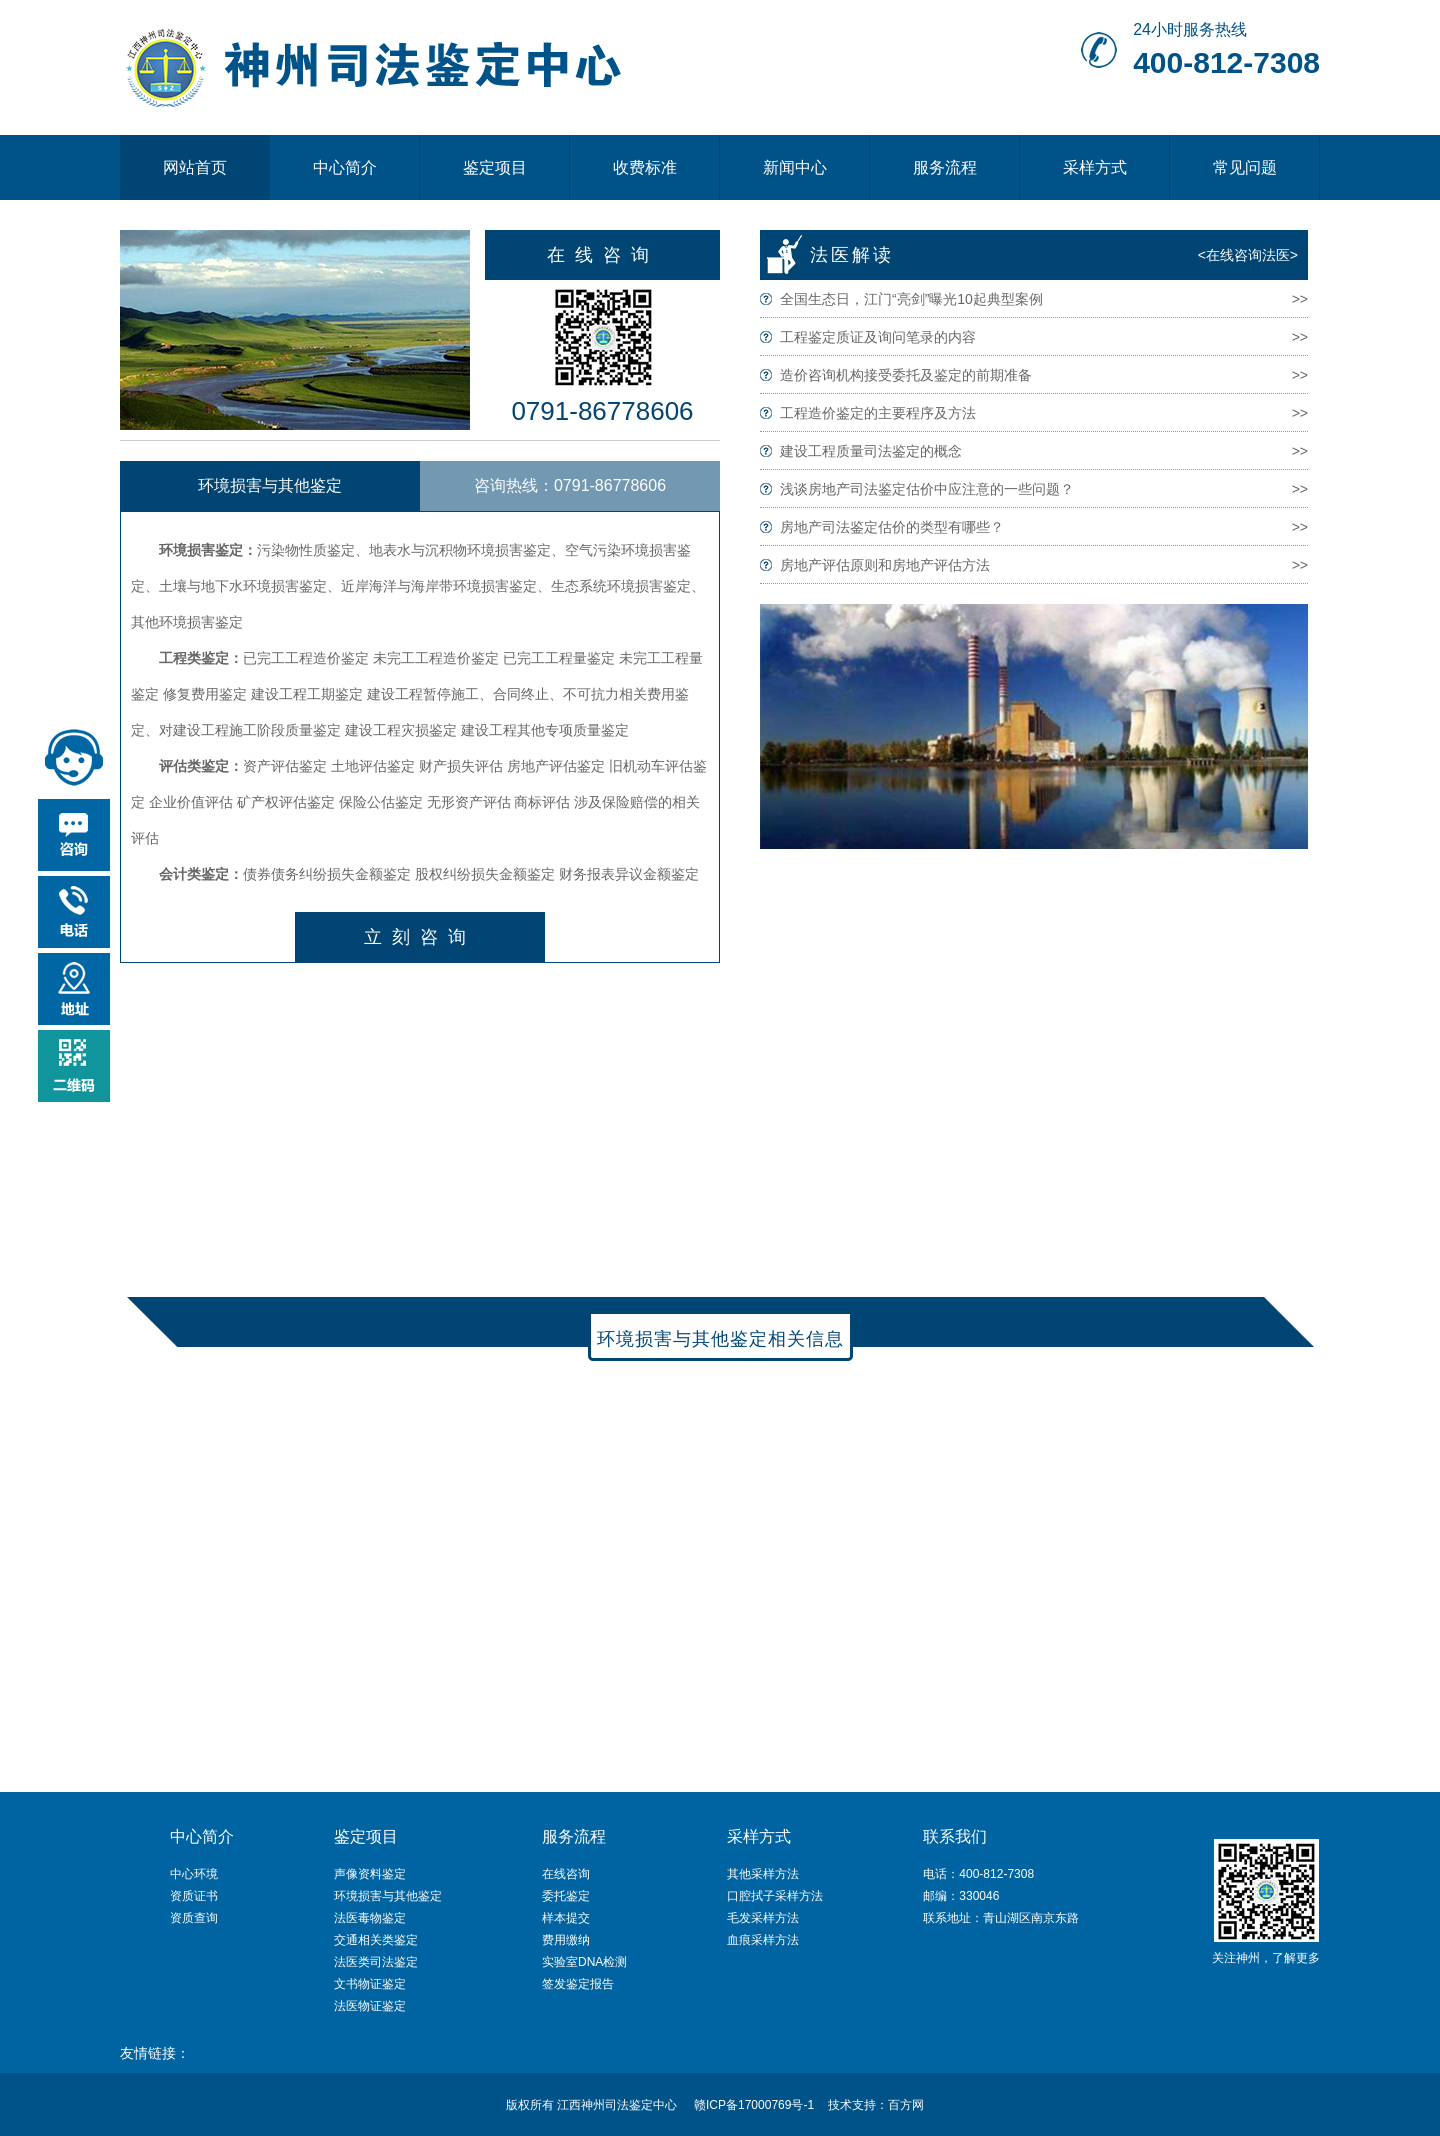  I want to click on 口腔拭子采样方法, so click(775, 1896).